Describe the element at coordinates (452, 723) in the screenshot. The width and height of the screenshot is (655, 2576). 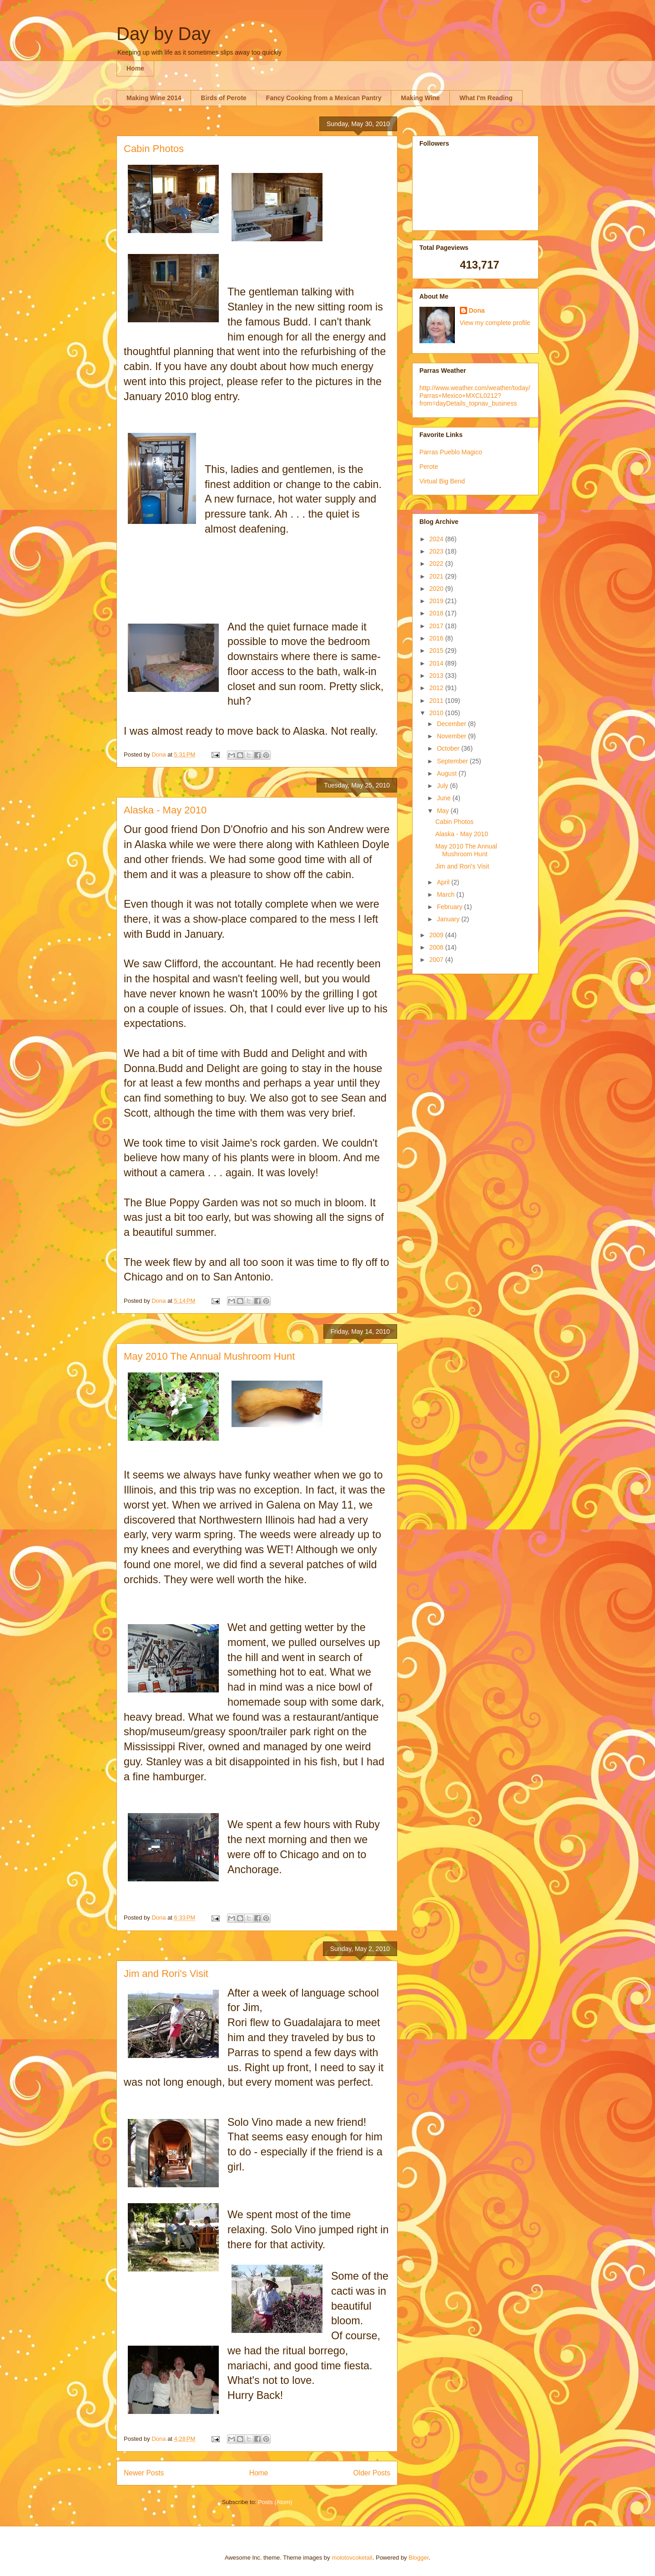
I see `December` at that location.